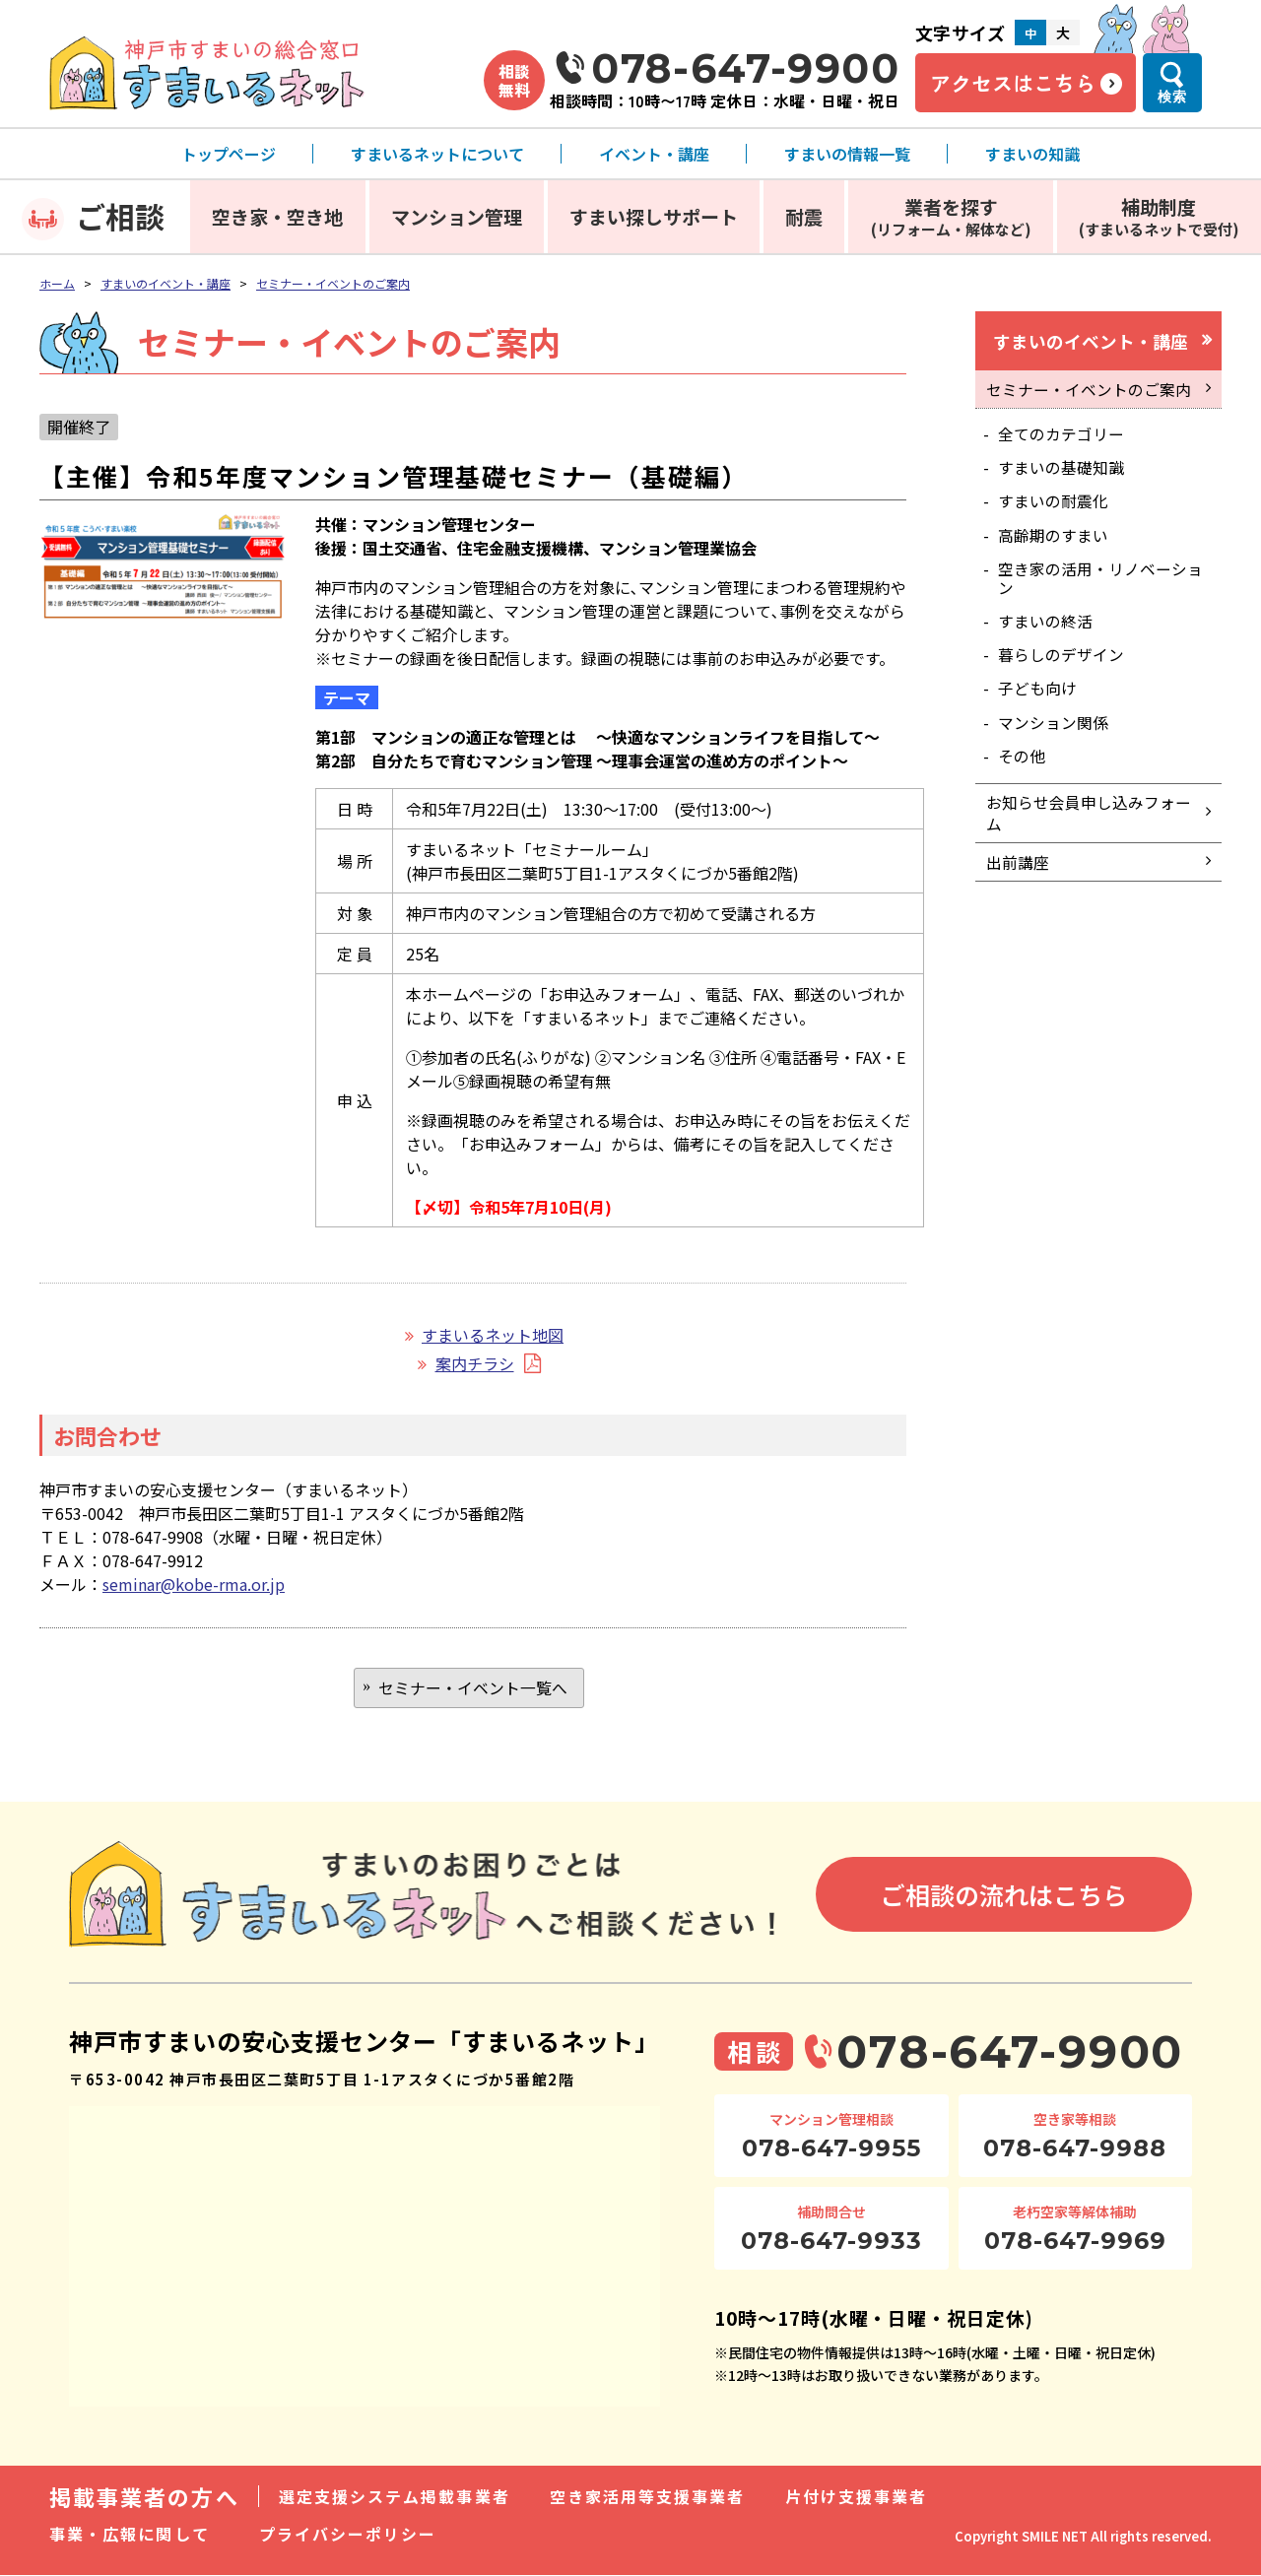 The image size is (1261, 2576). I want to click on 片付け支援事業者, so click(856, 2497).